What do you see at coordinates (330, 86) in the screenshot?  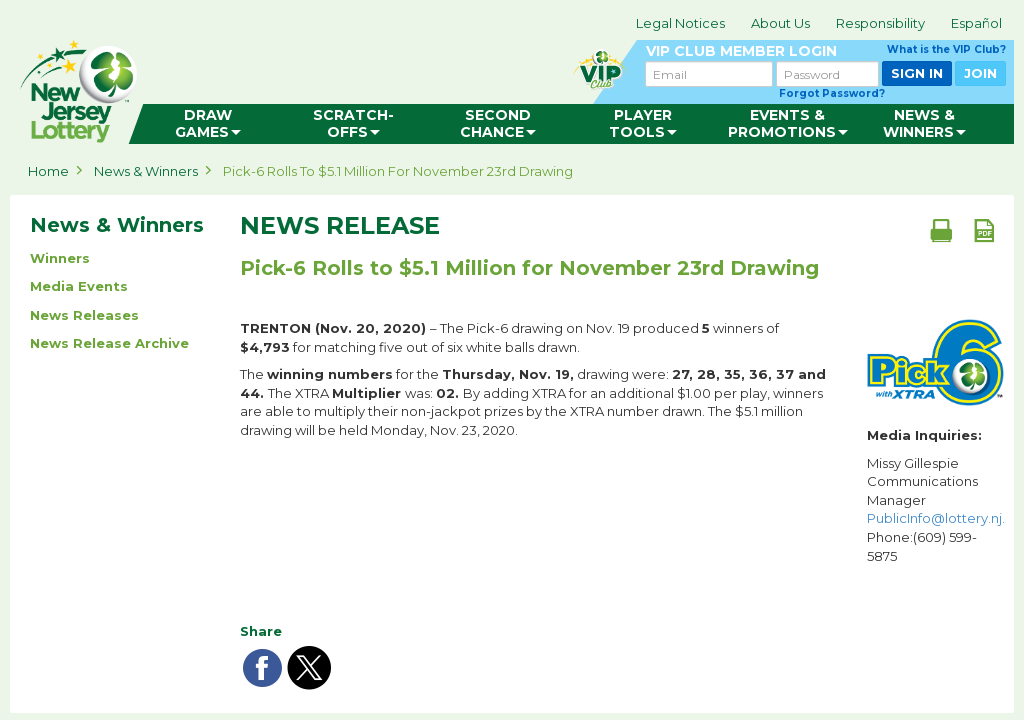 I see `can happen in Jersey.` at bounding box center [330, 86].